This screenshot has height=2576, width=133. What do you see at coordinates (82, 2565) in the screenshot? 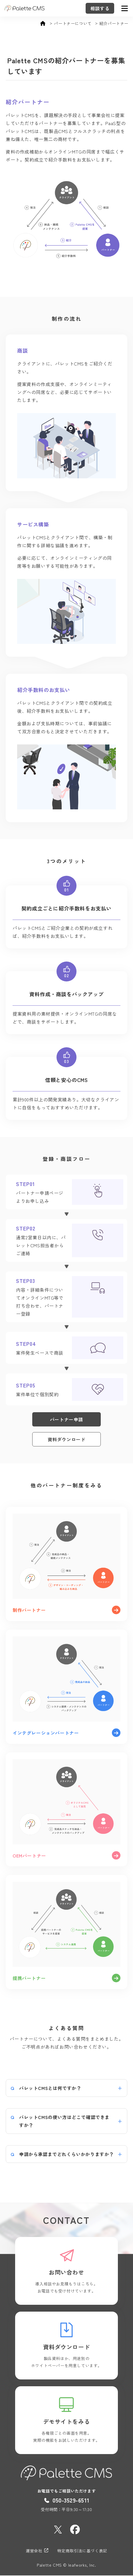
I see `leafworks, Inc.` at bounding box center [82, 2565].